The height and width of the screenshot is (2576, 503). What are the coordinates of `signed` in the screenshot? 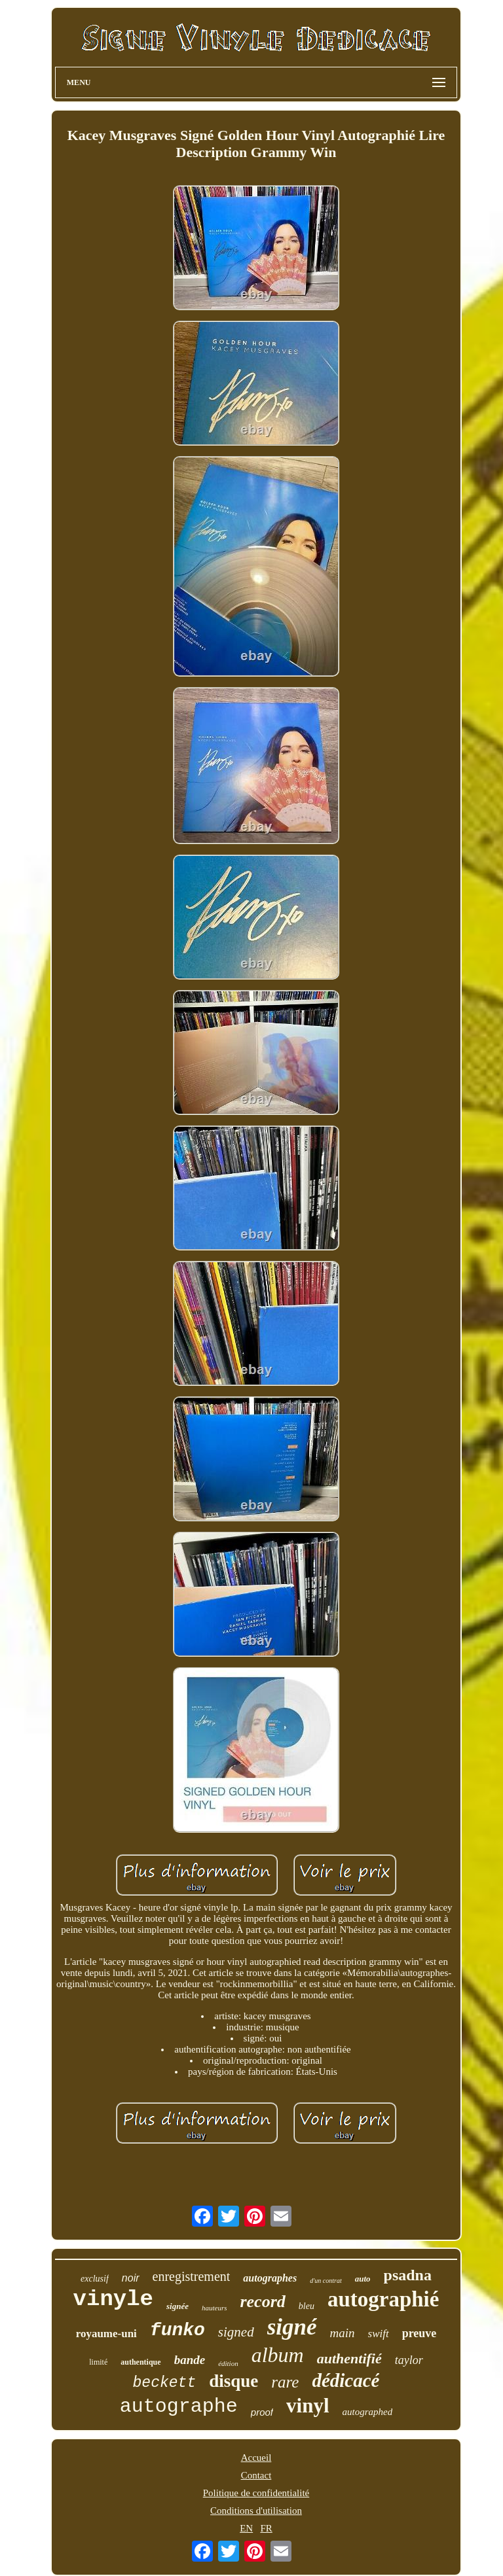 It's located at (236, 2332).